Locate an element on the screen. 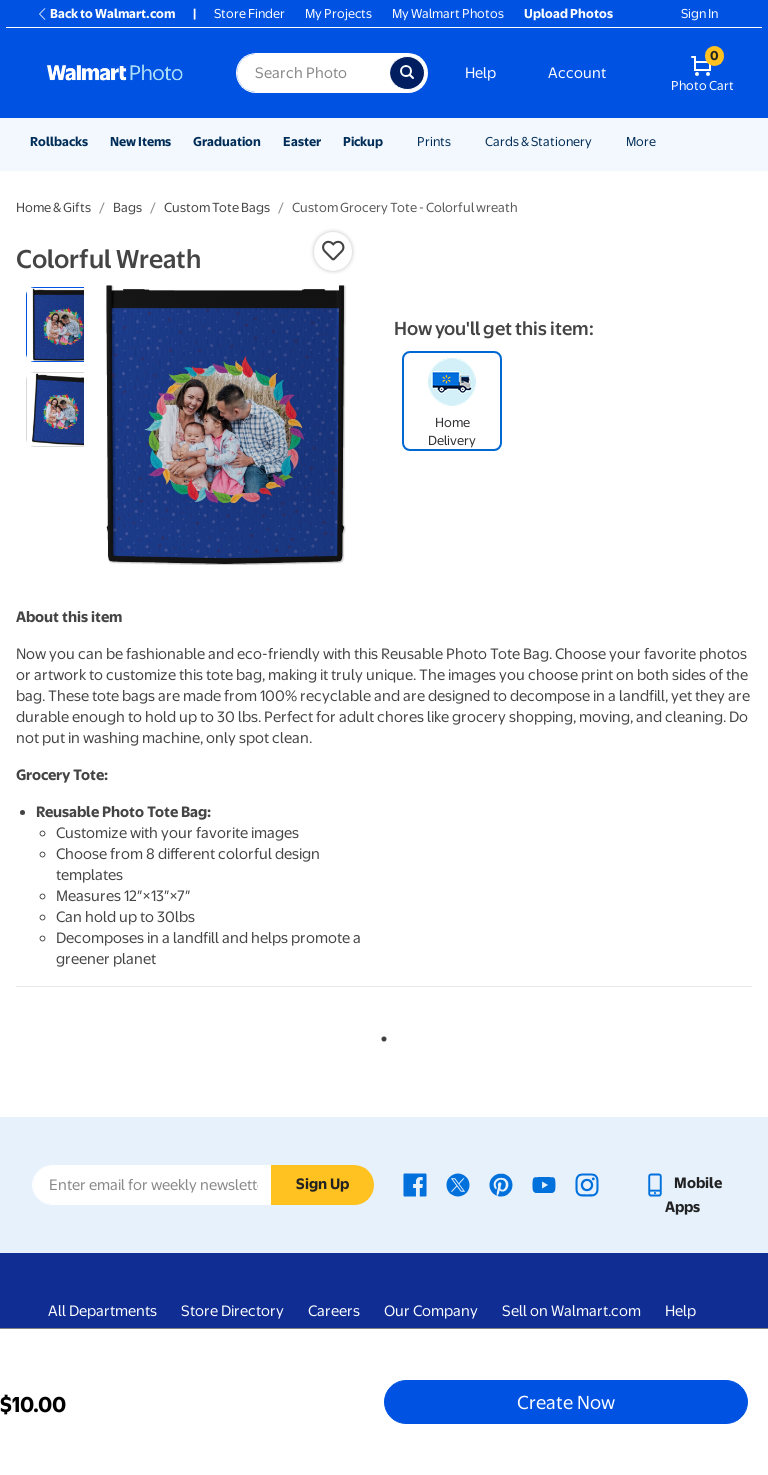  [Walmart Pinterest page - opens in a new window] is located at coordinates (501, 1183).